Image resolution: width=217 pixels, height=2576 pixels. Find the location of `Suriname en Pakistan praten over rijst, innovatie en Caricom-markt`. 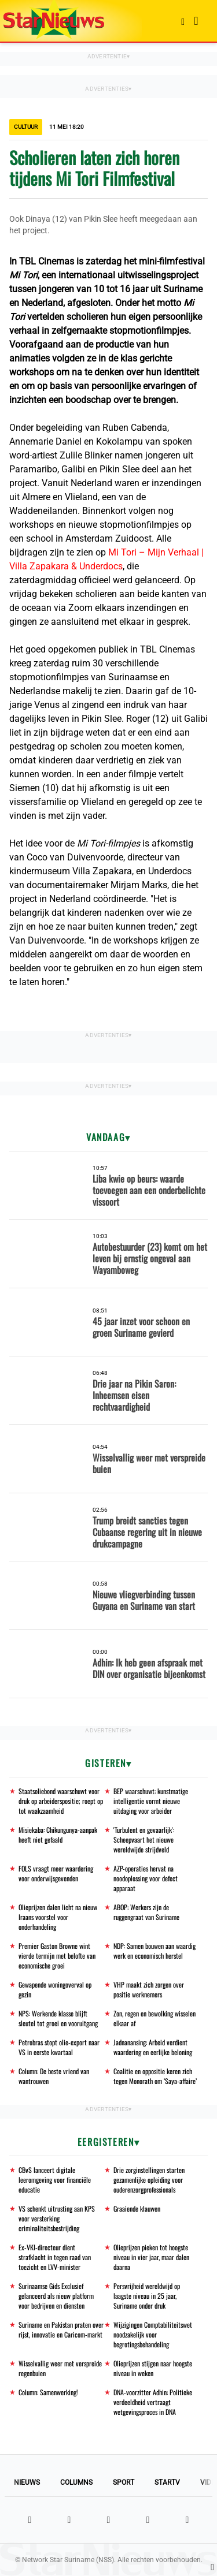

Suriname en Pakistan praten over rijst, innovatie en Caricom-markt is located at coordinates (61, 2329).